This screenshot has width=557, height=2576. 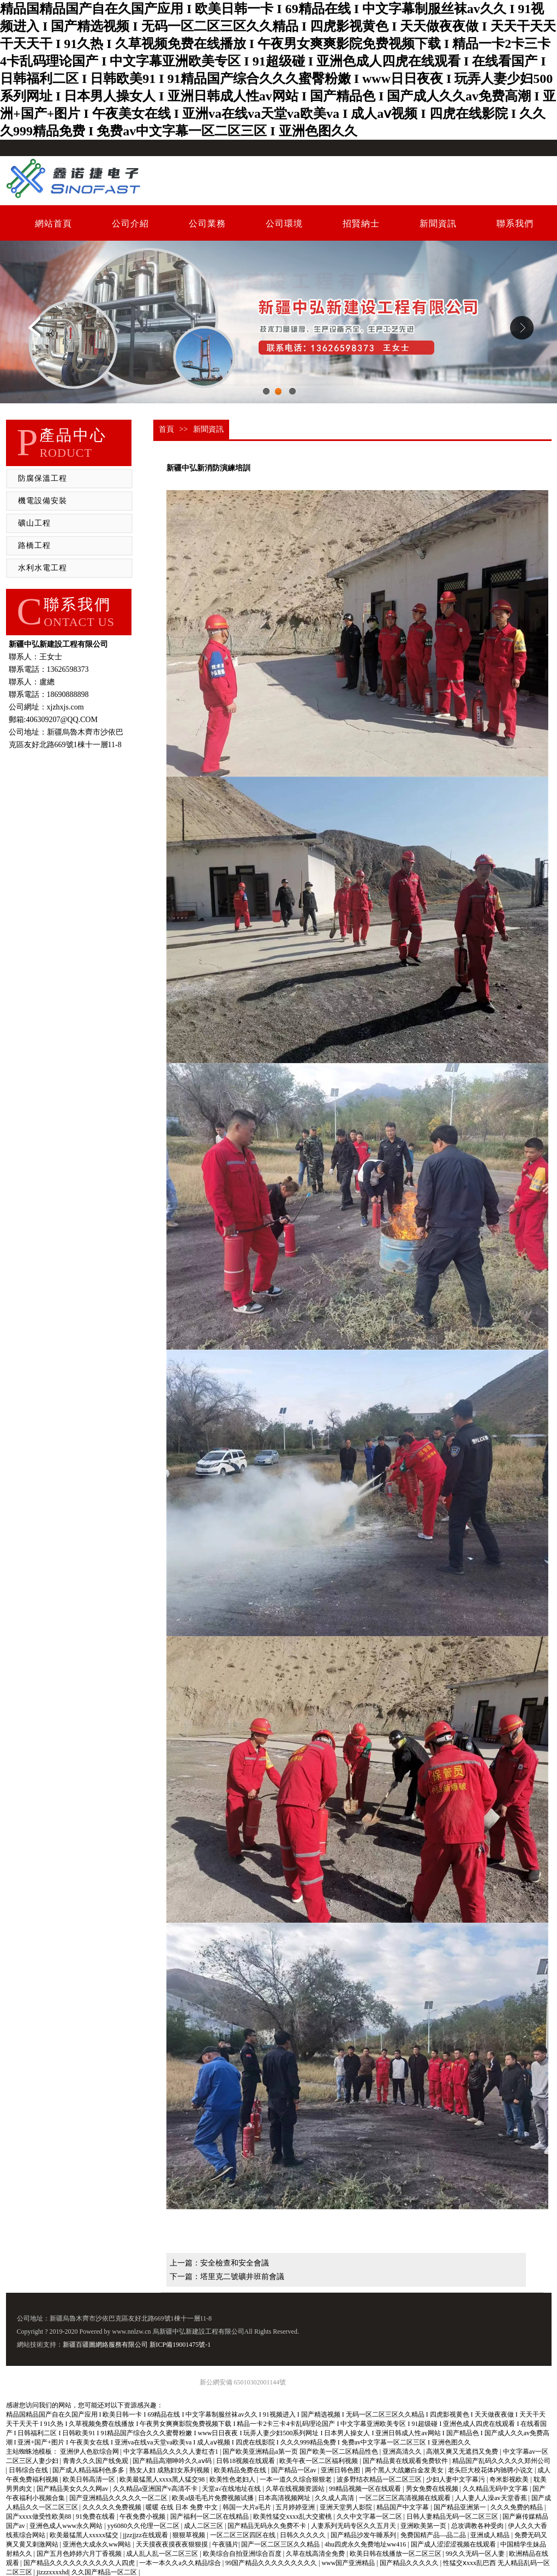 I want to click on 午夜免费小视频, so click(x=143, y=2516).